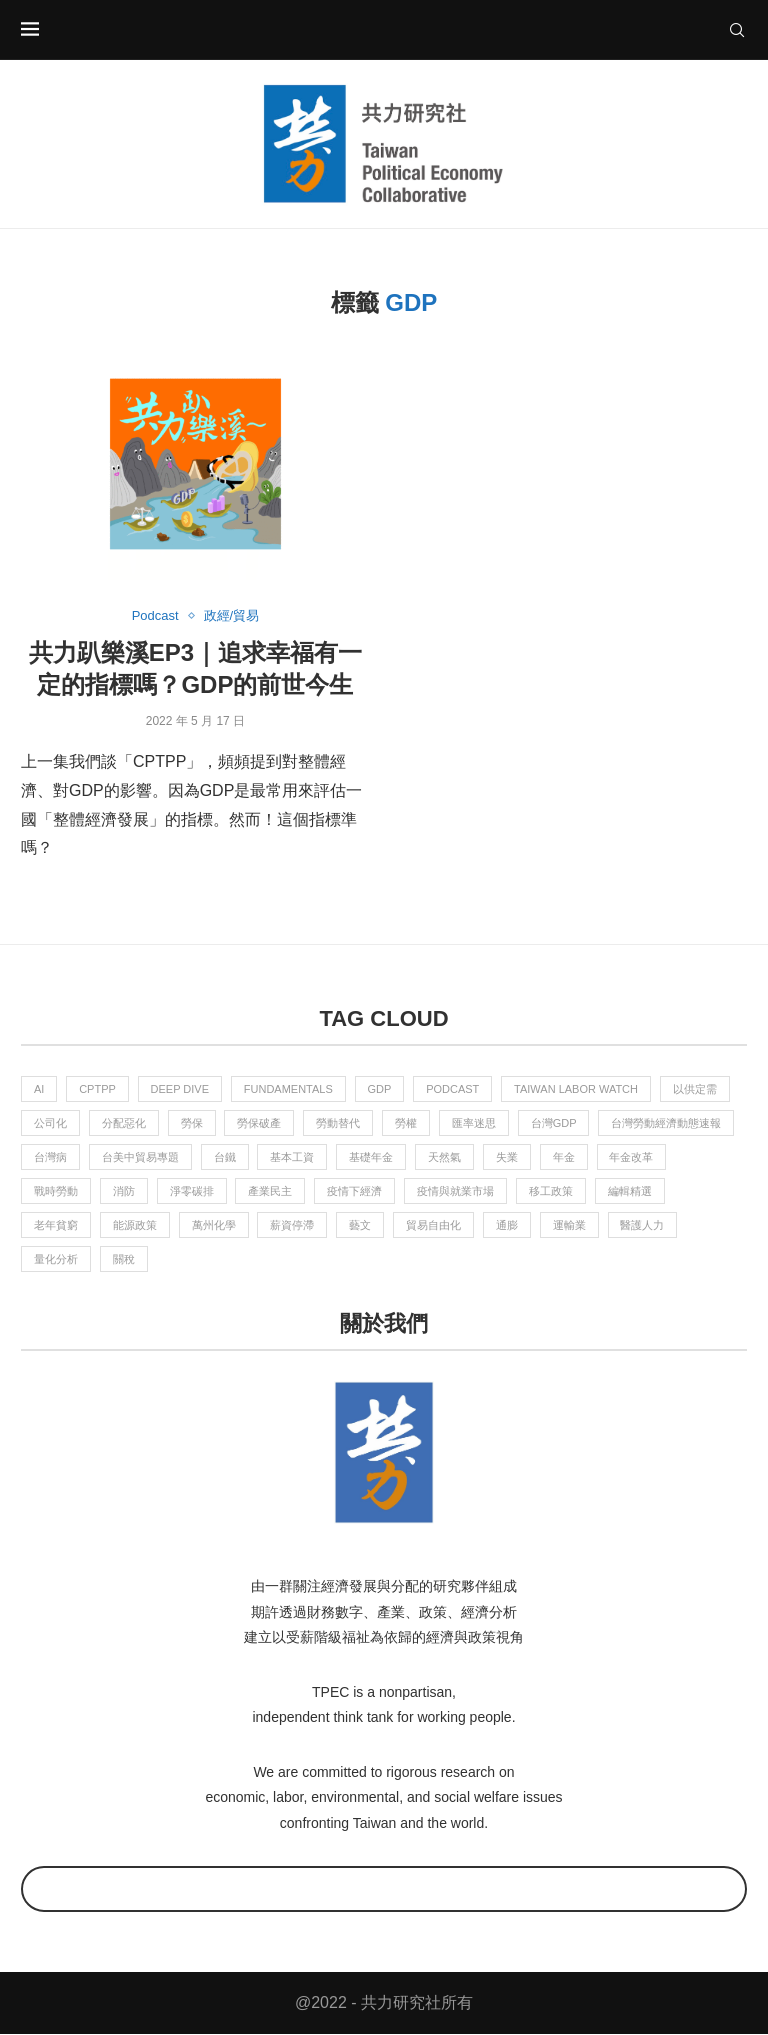  What do you see at coordinates (124, 1123) in the screenshot?
I see `分配惡化 [分配惡化 (1 個項目)]` at bounding box center [124, 1123].